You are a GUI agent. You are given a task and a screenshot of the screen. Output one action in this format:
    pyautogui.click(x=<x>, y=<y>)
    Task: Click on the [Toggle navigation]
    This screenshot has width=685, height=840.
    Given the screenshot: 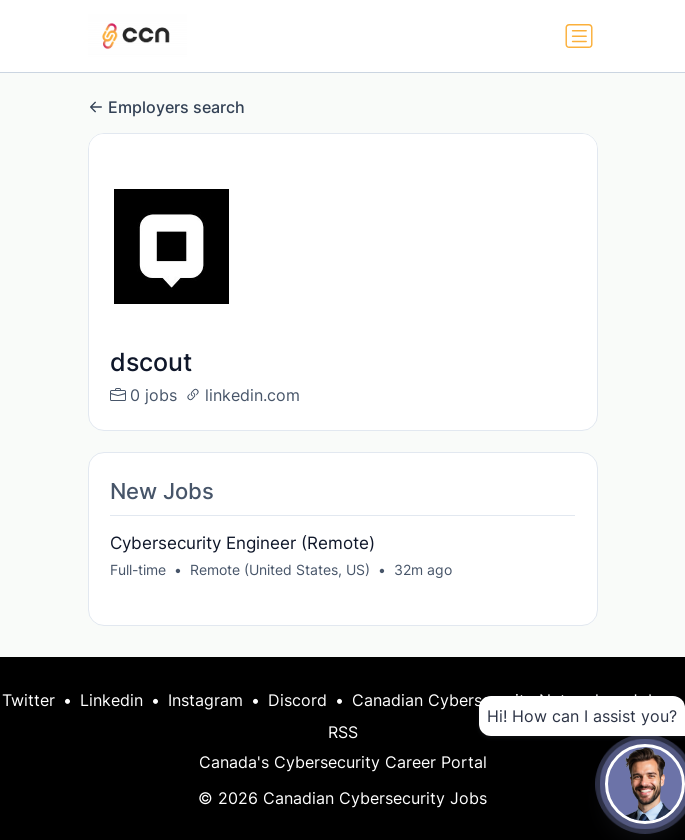 What is the action you would take?
    pyautogui.click(x=579, y=36)
    